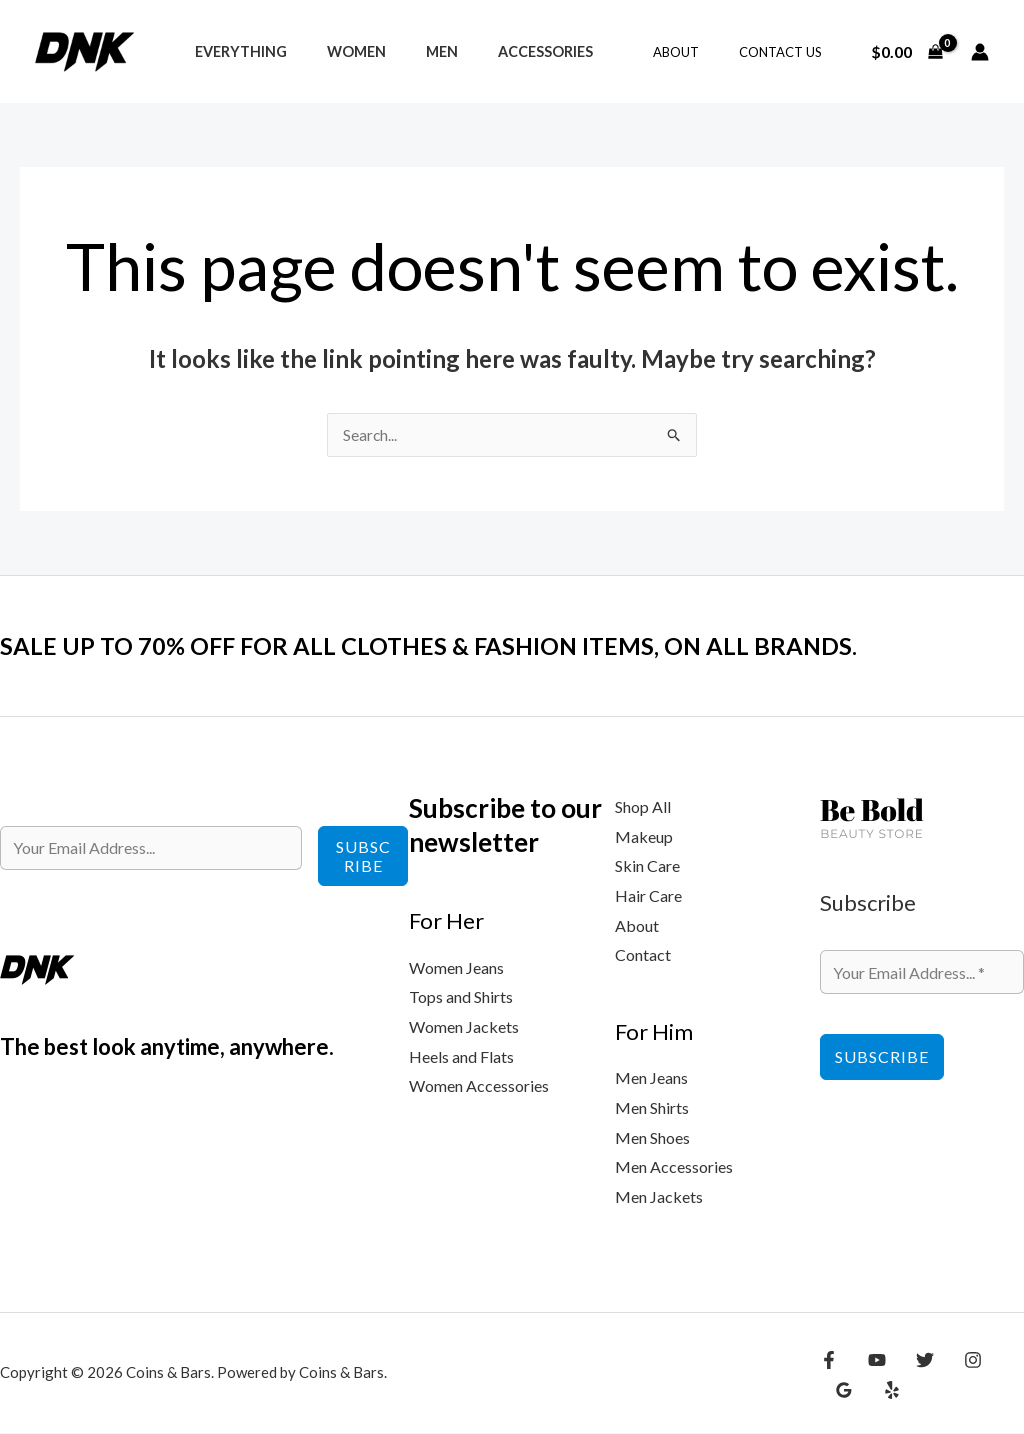 The width and height of the screenshot is (1024, 1434). I want to click on Men Shirts, so click(652, 1108).